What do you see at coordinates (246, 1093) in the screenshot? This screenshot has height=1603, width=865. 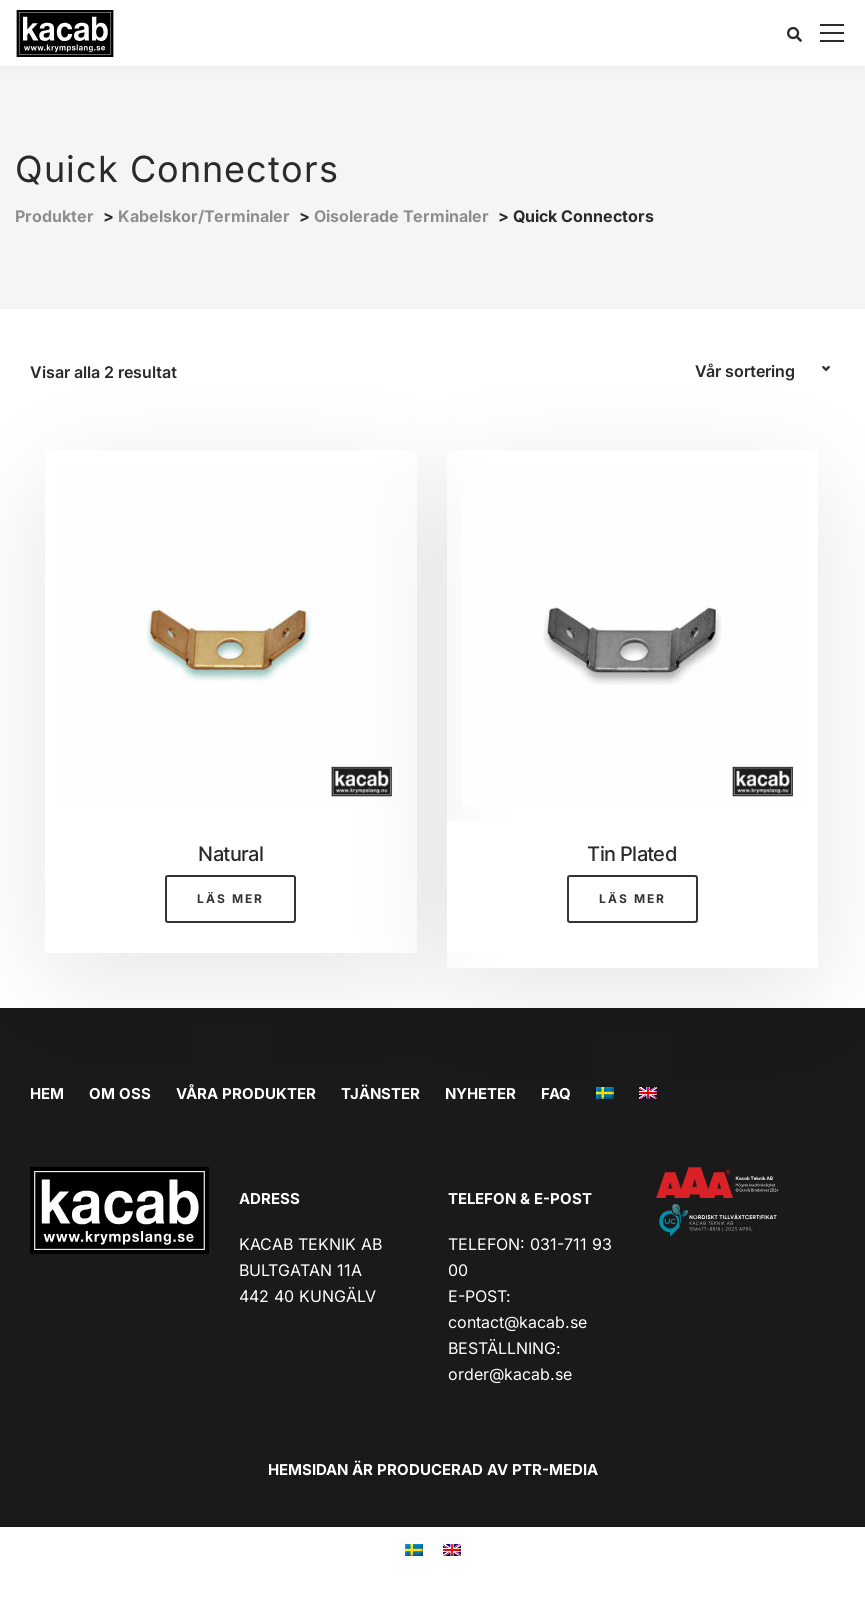 I see `VÅRA PRODUKTER` at bounding box center [246, 1093].